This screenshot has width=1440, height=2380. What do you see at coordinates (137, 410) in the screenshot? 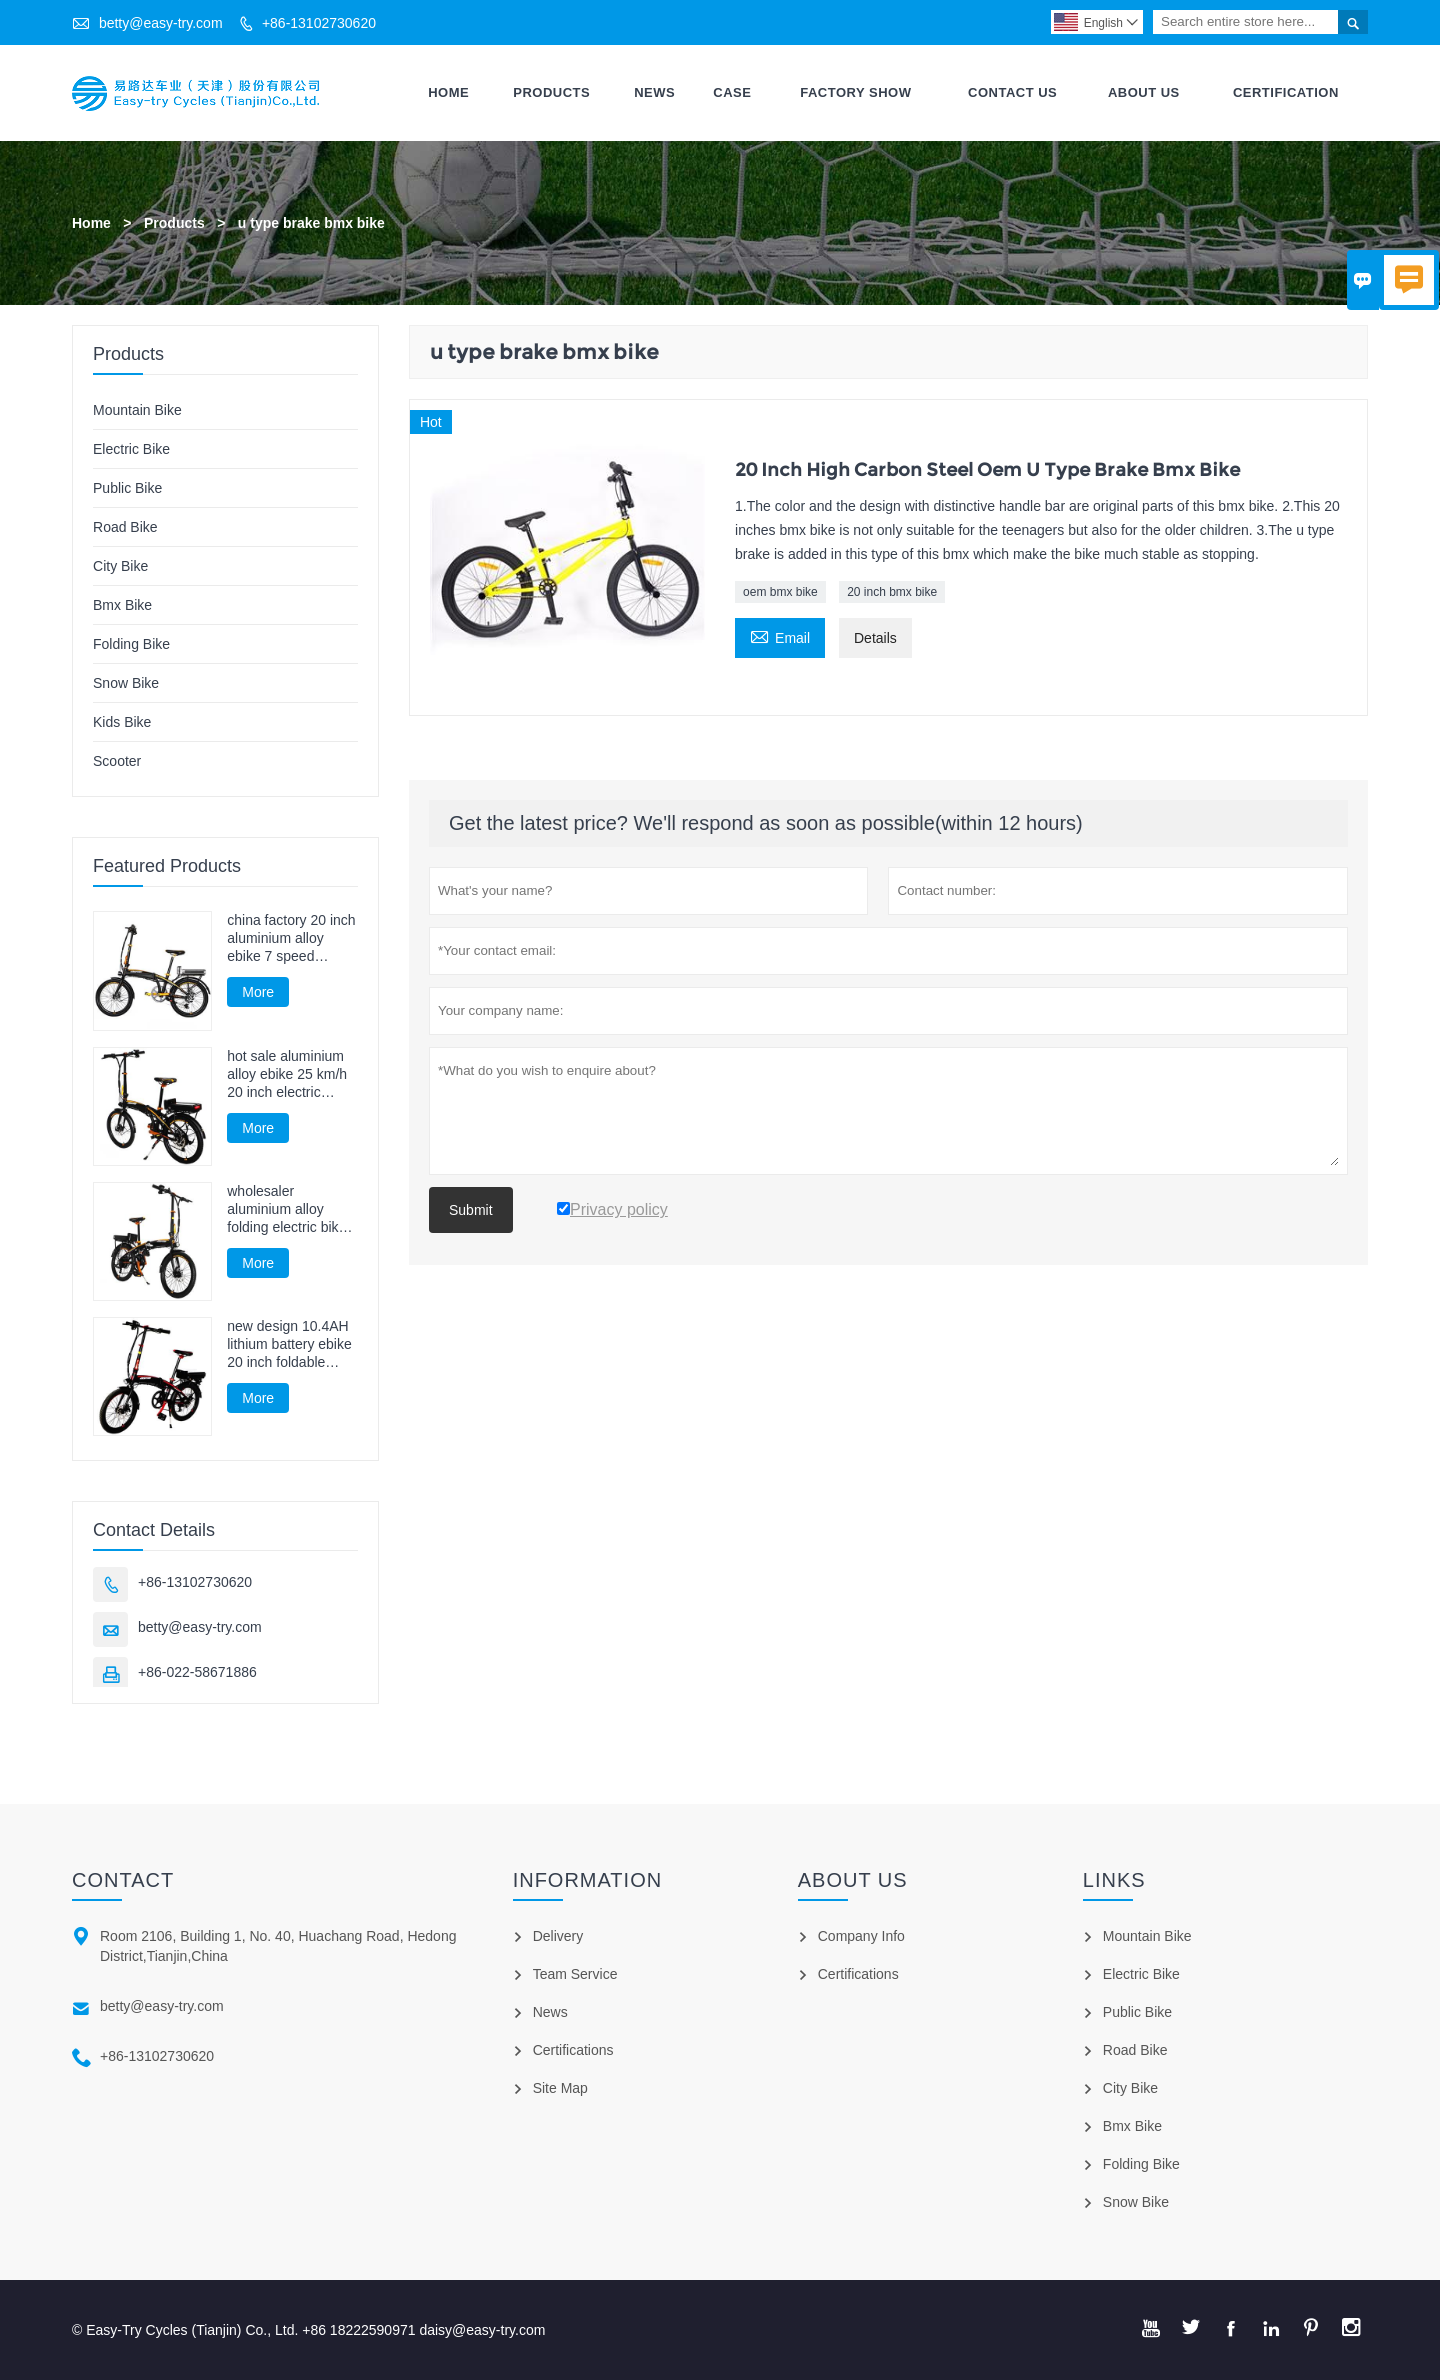
I see `Mountain Bike` at bounding box center [137, 410].